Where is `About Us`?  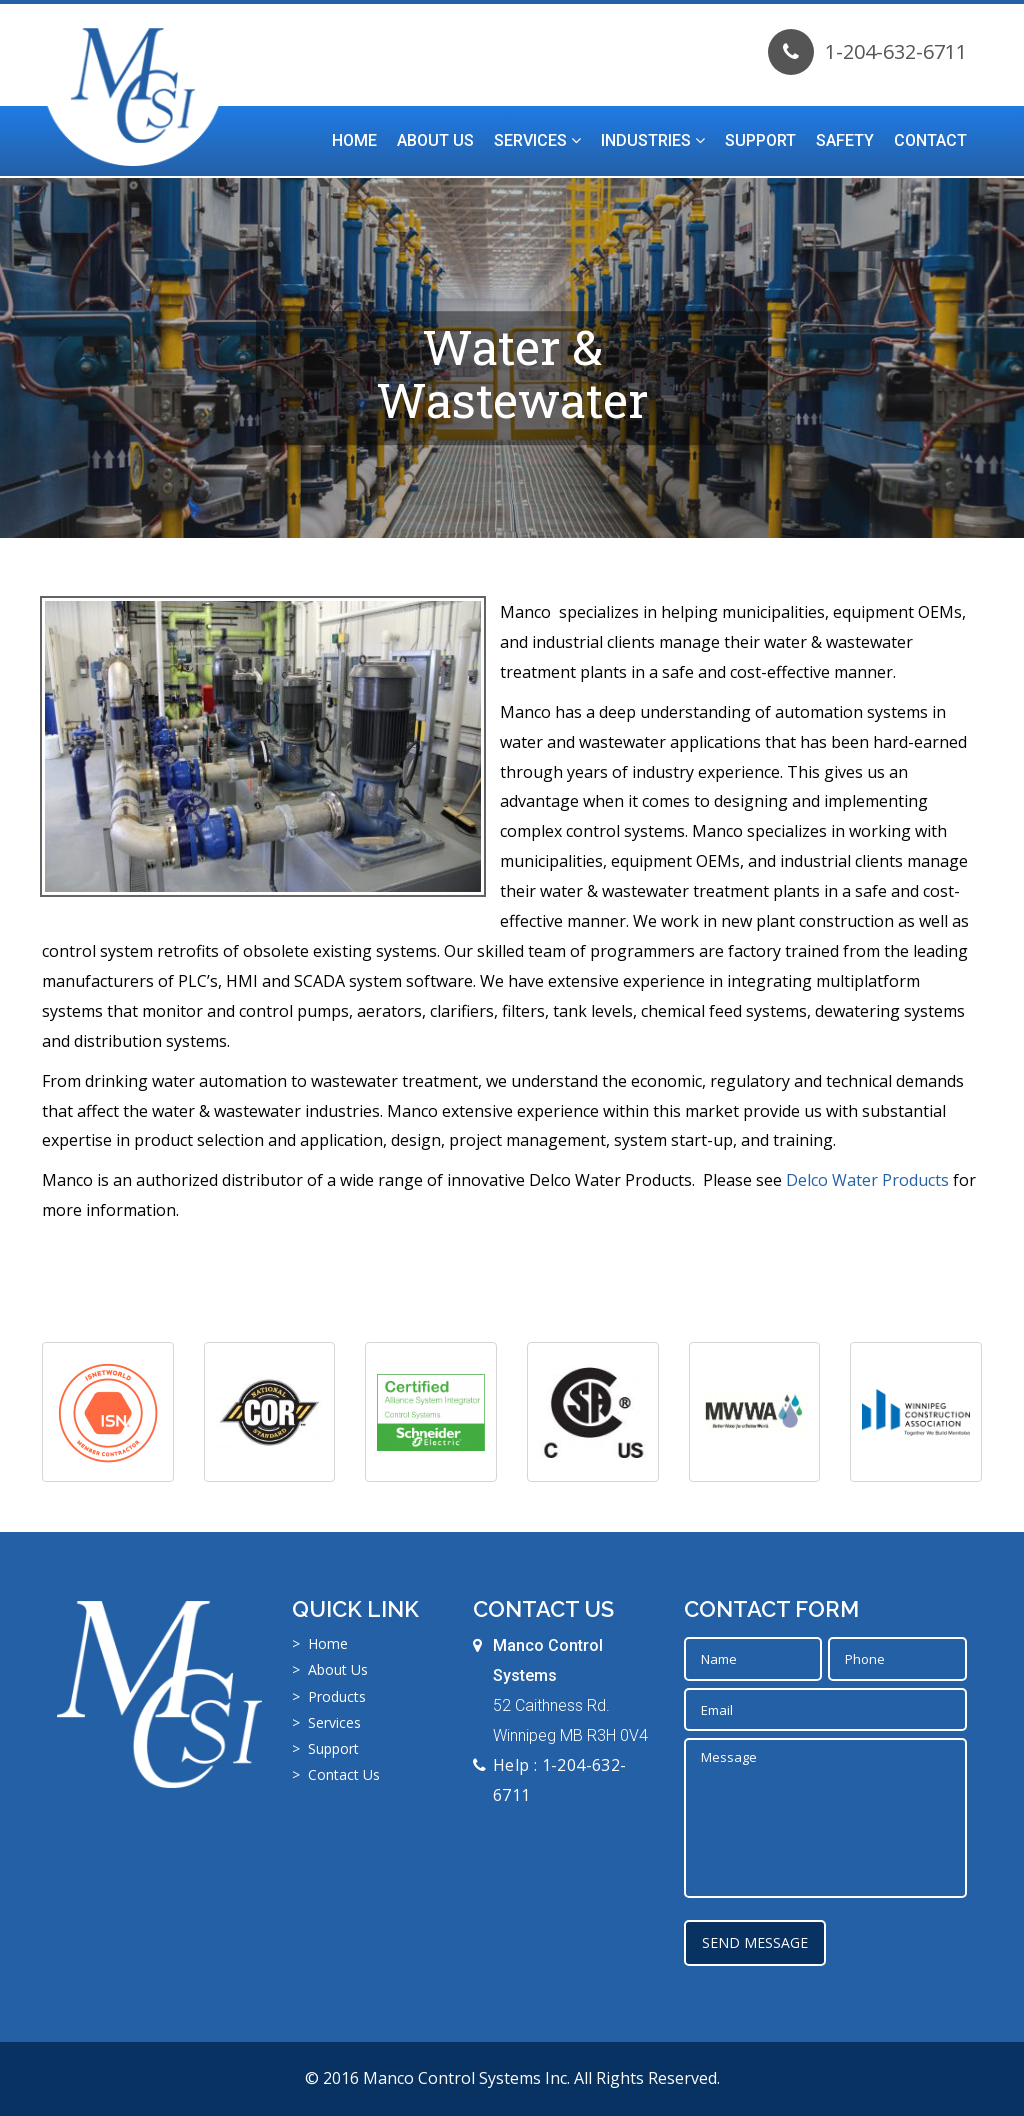 About Us is located at coordinates (435, 140).